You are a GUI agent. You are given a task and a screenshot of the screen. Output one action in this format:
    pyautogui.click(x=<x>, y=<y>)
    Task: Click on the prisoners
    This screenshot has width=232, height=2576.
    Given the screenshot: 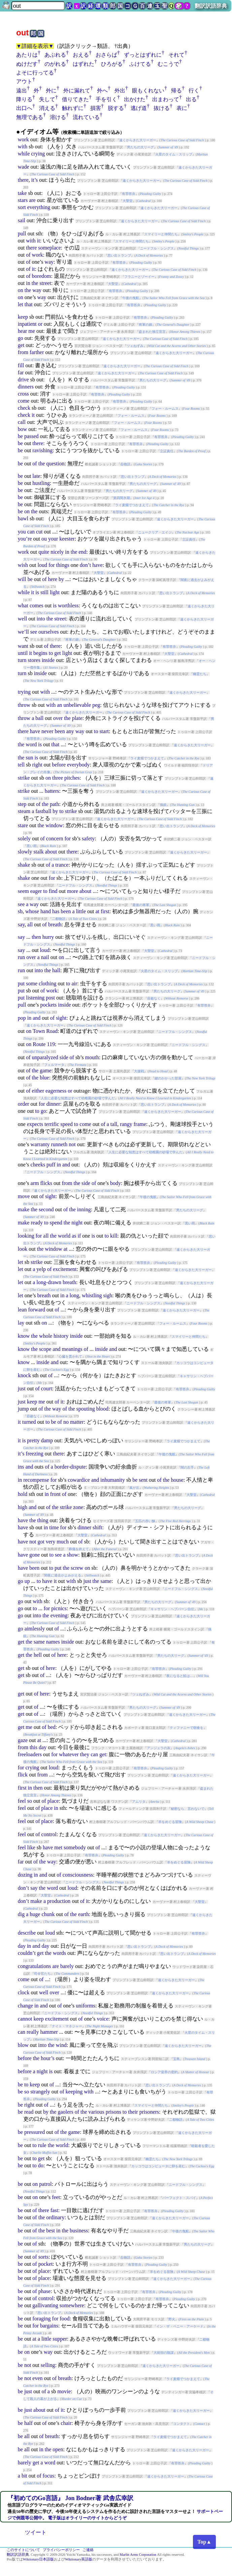 What is the action you would take?
    pyautogui.click(x=149, y=2112)
    